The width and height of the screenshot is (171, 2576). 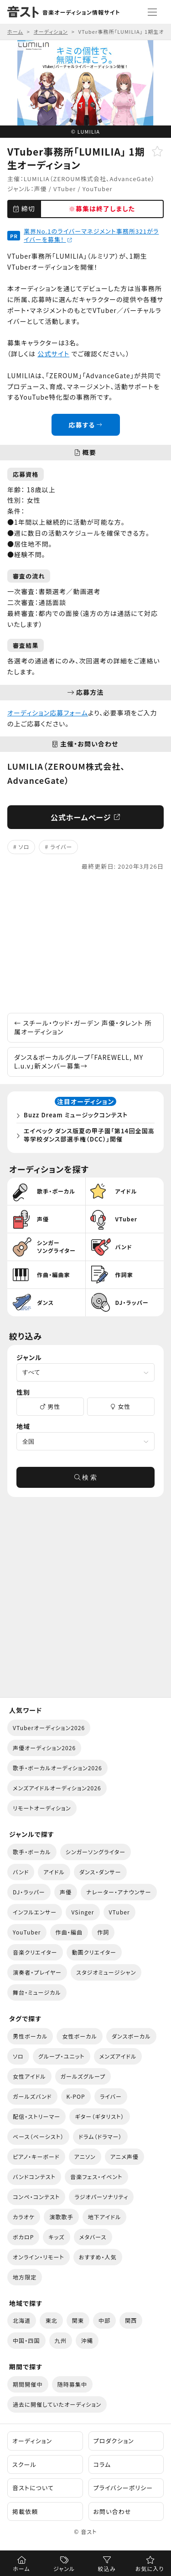 What do you see at coordinates (64, 188) in the screenshot?
I see `VTuber` at bounding box center [64, 188].